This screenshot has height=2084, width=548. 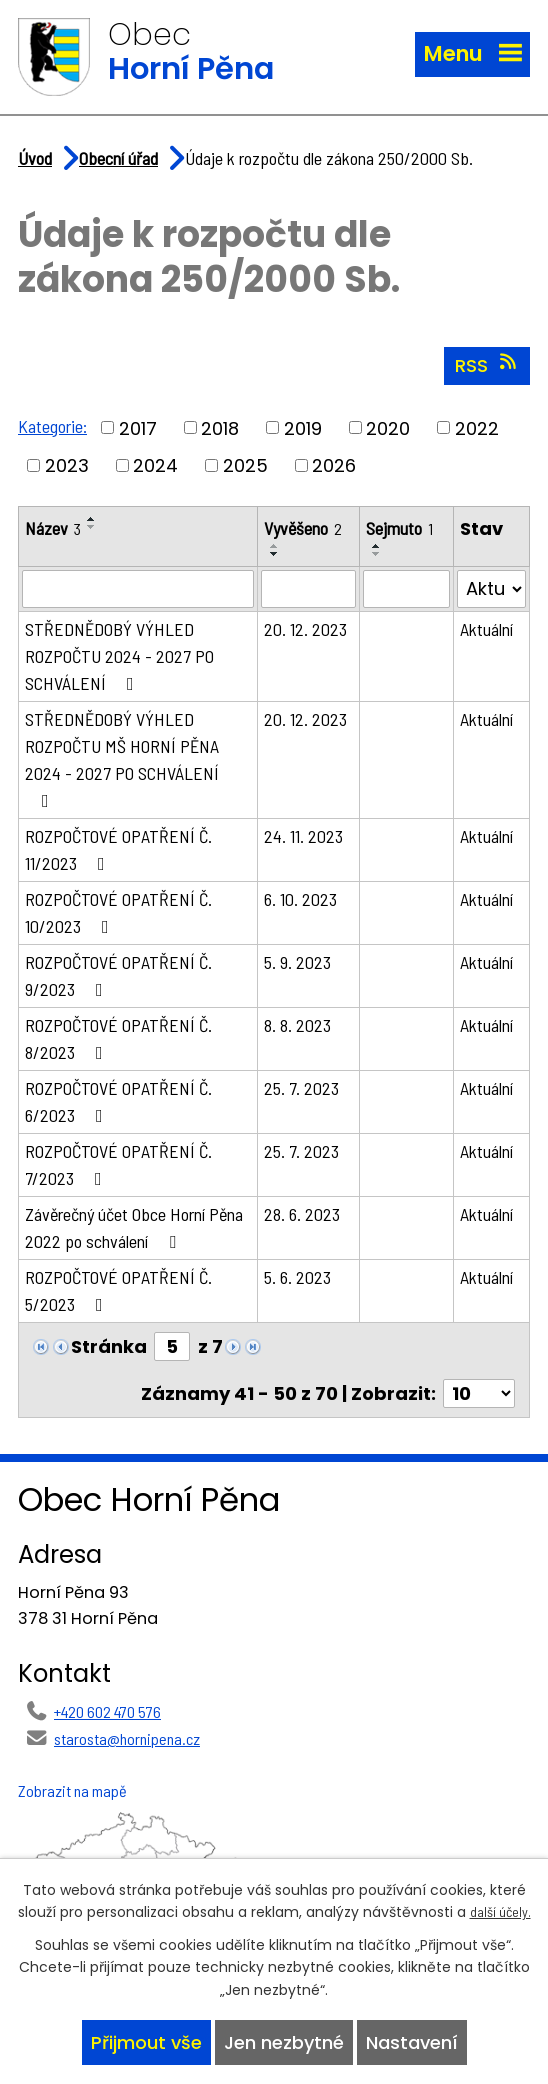 I want to click on 8. 8. 2023, so click(x=297, y=1025).